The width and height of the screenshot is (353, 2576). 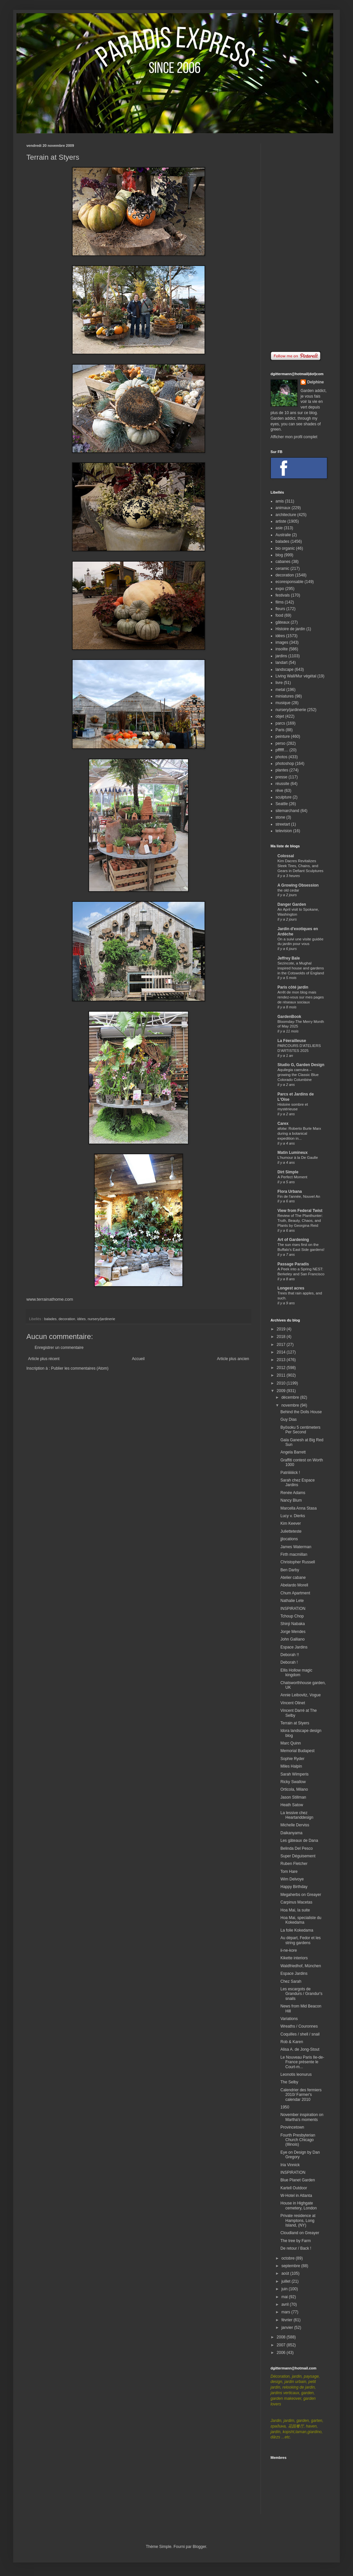 What do you see at coordinates (291, 1500) in the screenshot?
I see `Nancy Blum` at bounding box center [291, 1500].